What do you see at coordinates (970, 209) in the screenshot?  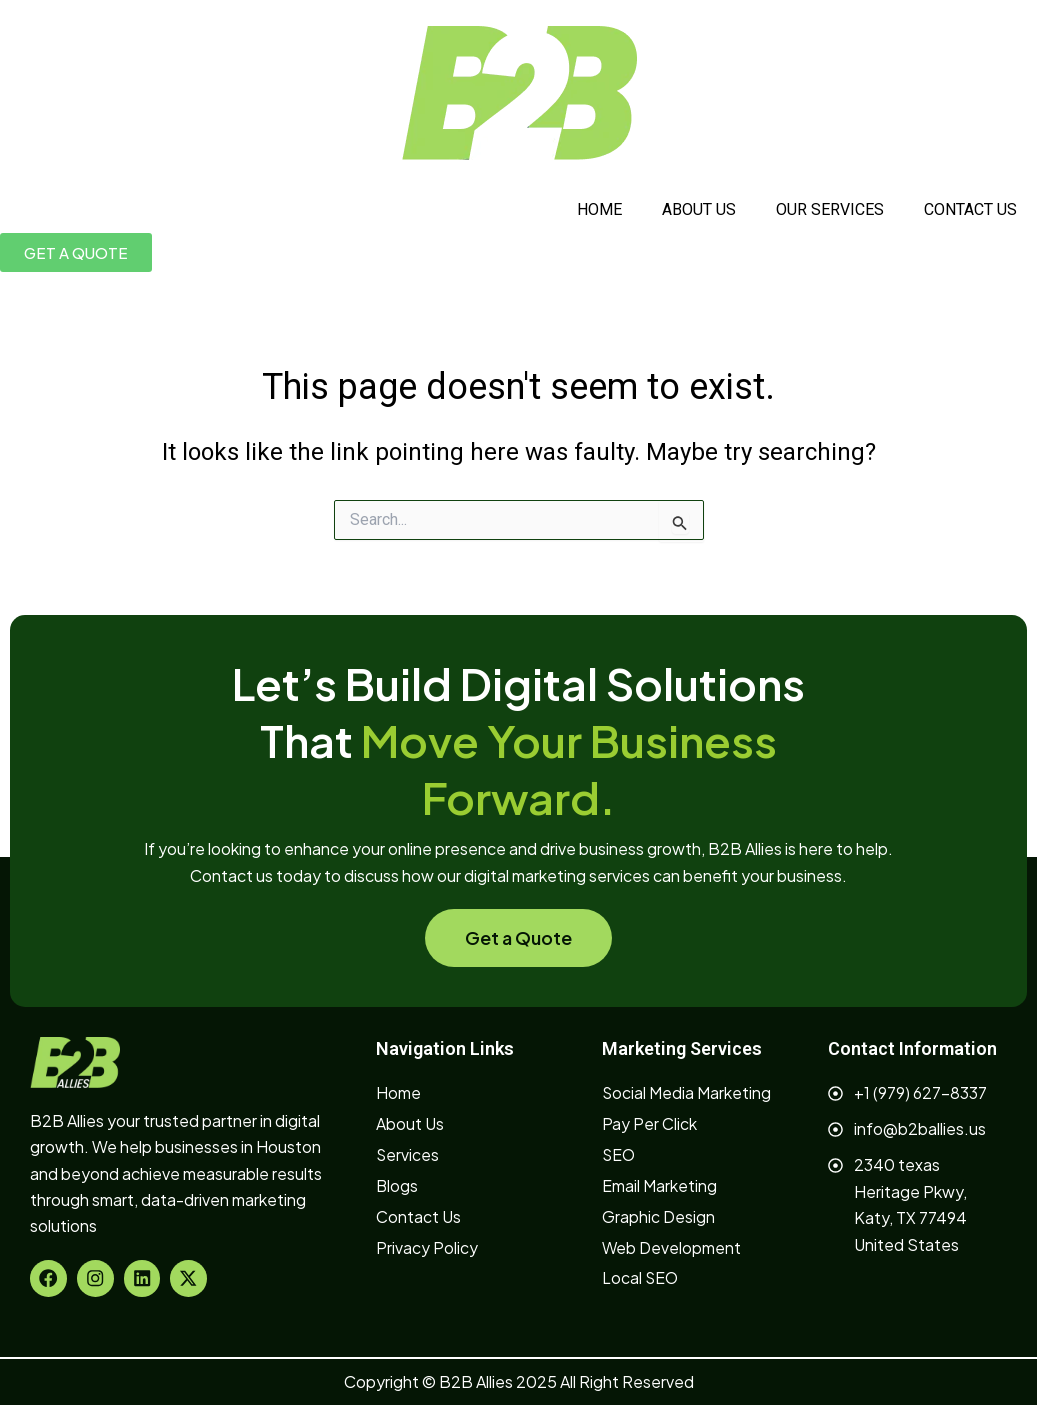 I see `CONTACT US` at bounding box center [970, 209].